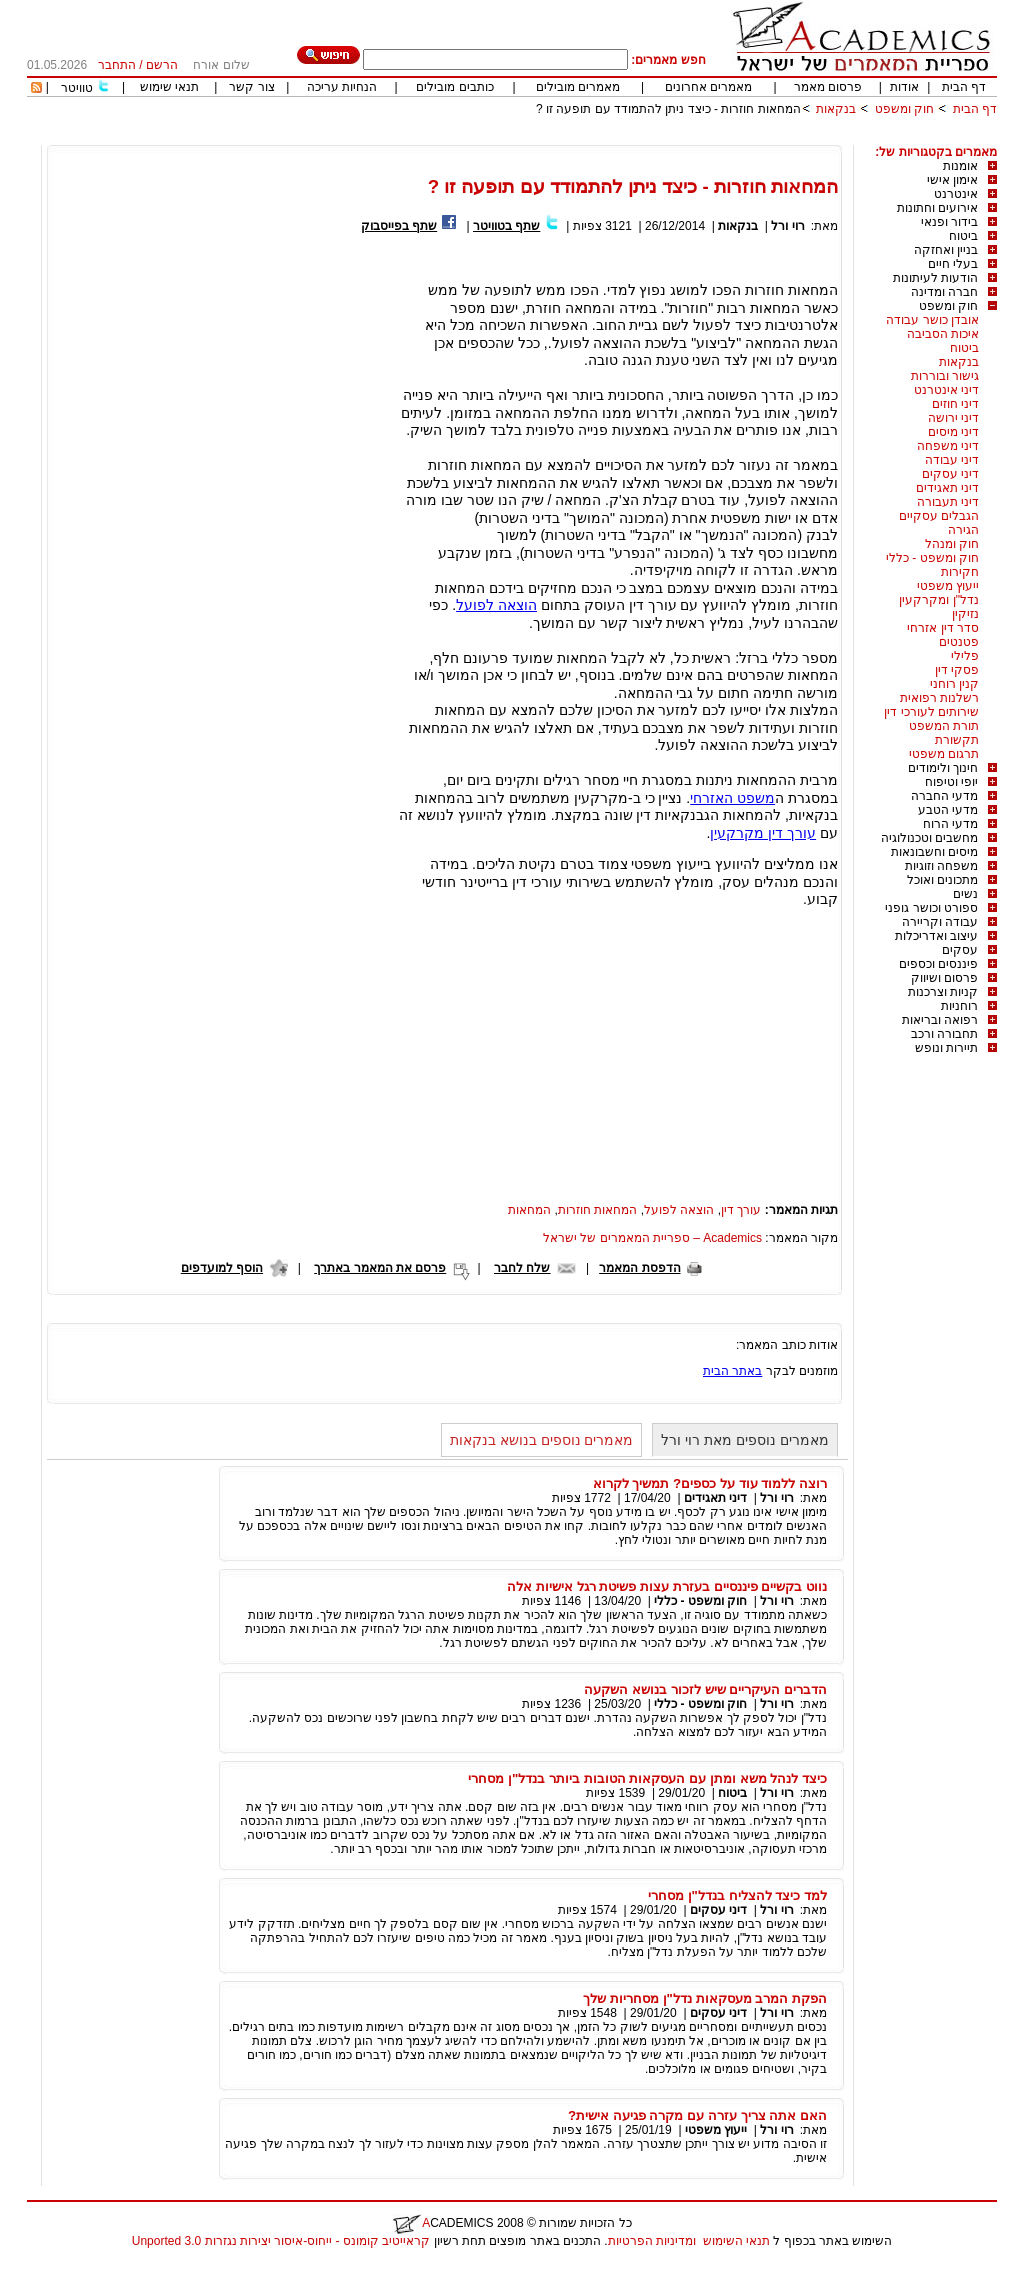 The width and height of the screenshot is (1024, 2274). Describe the element at coordinates (904, 87) in the screenshot. I see `אודות` at that location.